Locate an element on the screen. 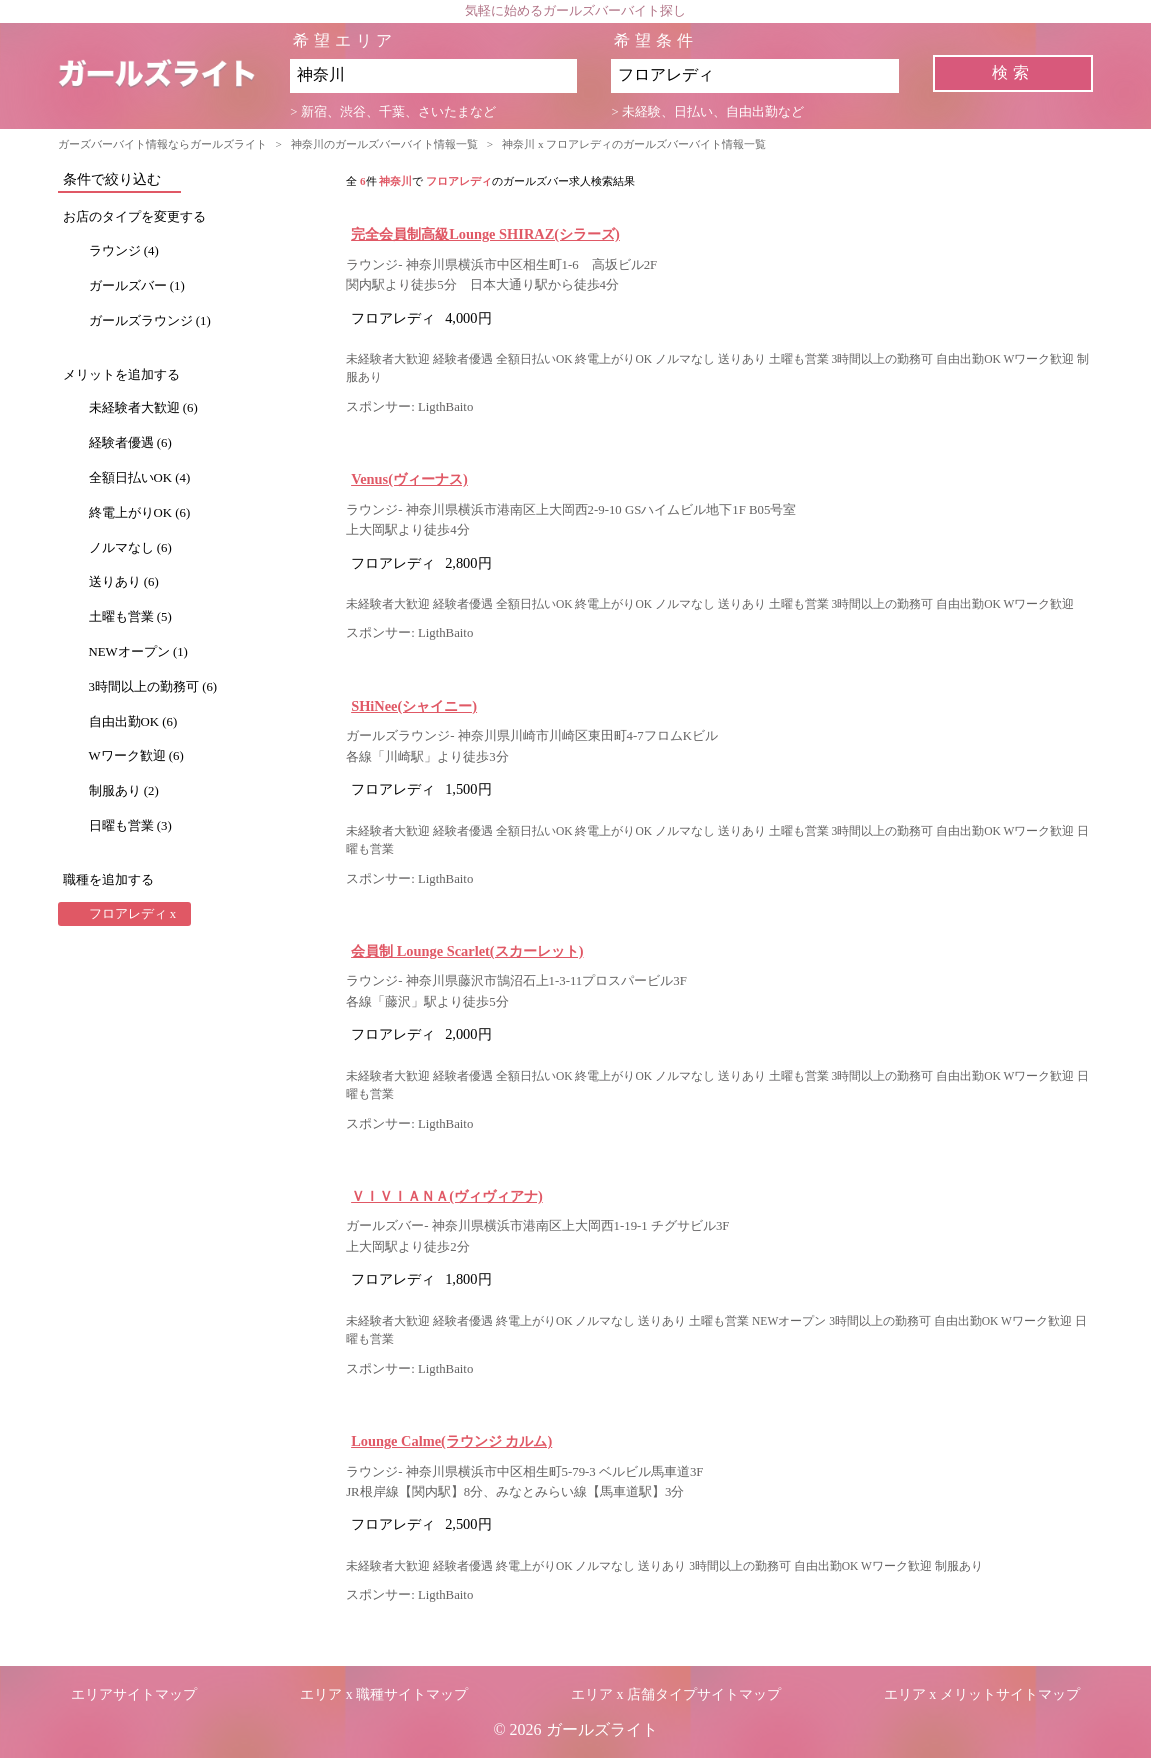  ノルマなし (6) is located at coordinates (130, 548).